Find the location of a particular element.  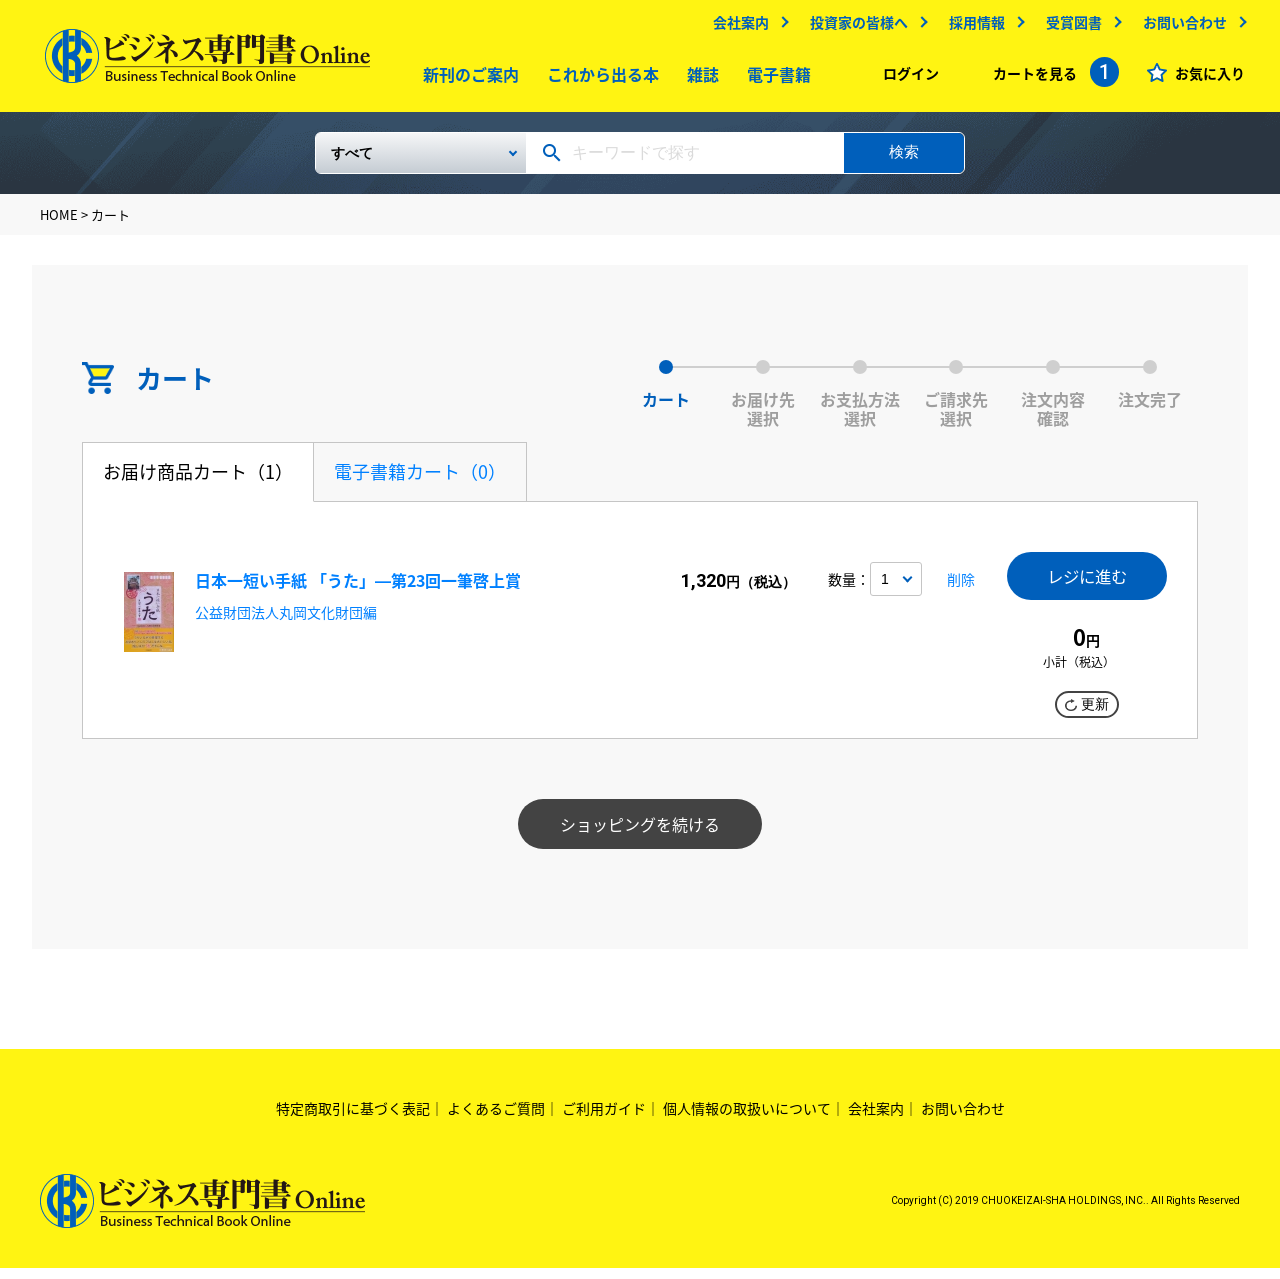

HOME is located at coordinates (59, 222).